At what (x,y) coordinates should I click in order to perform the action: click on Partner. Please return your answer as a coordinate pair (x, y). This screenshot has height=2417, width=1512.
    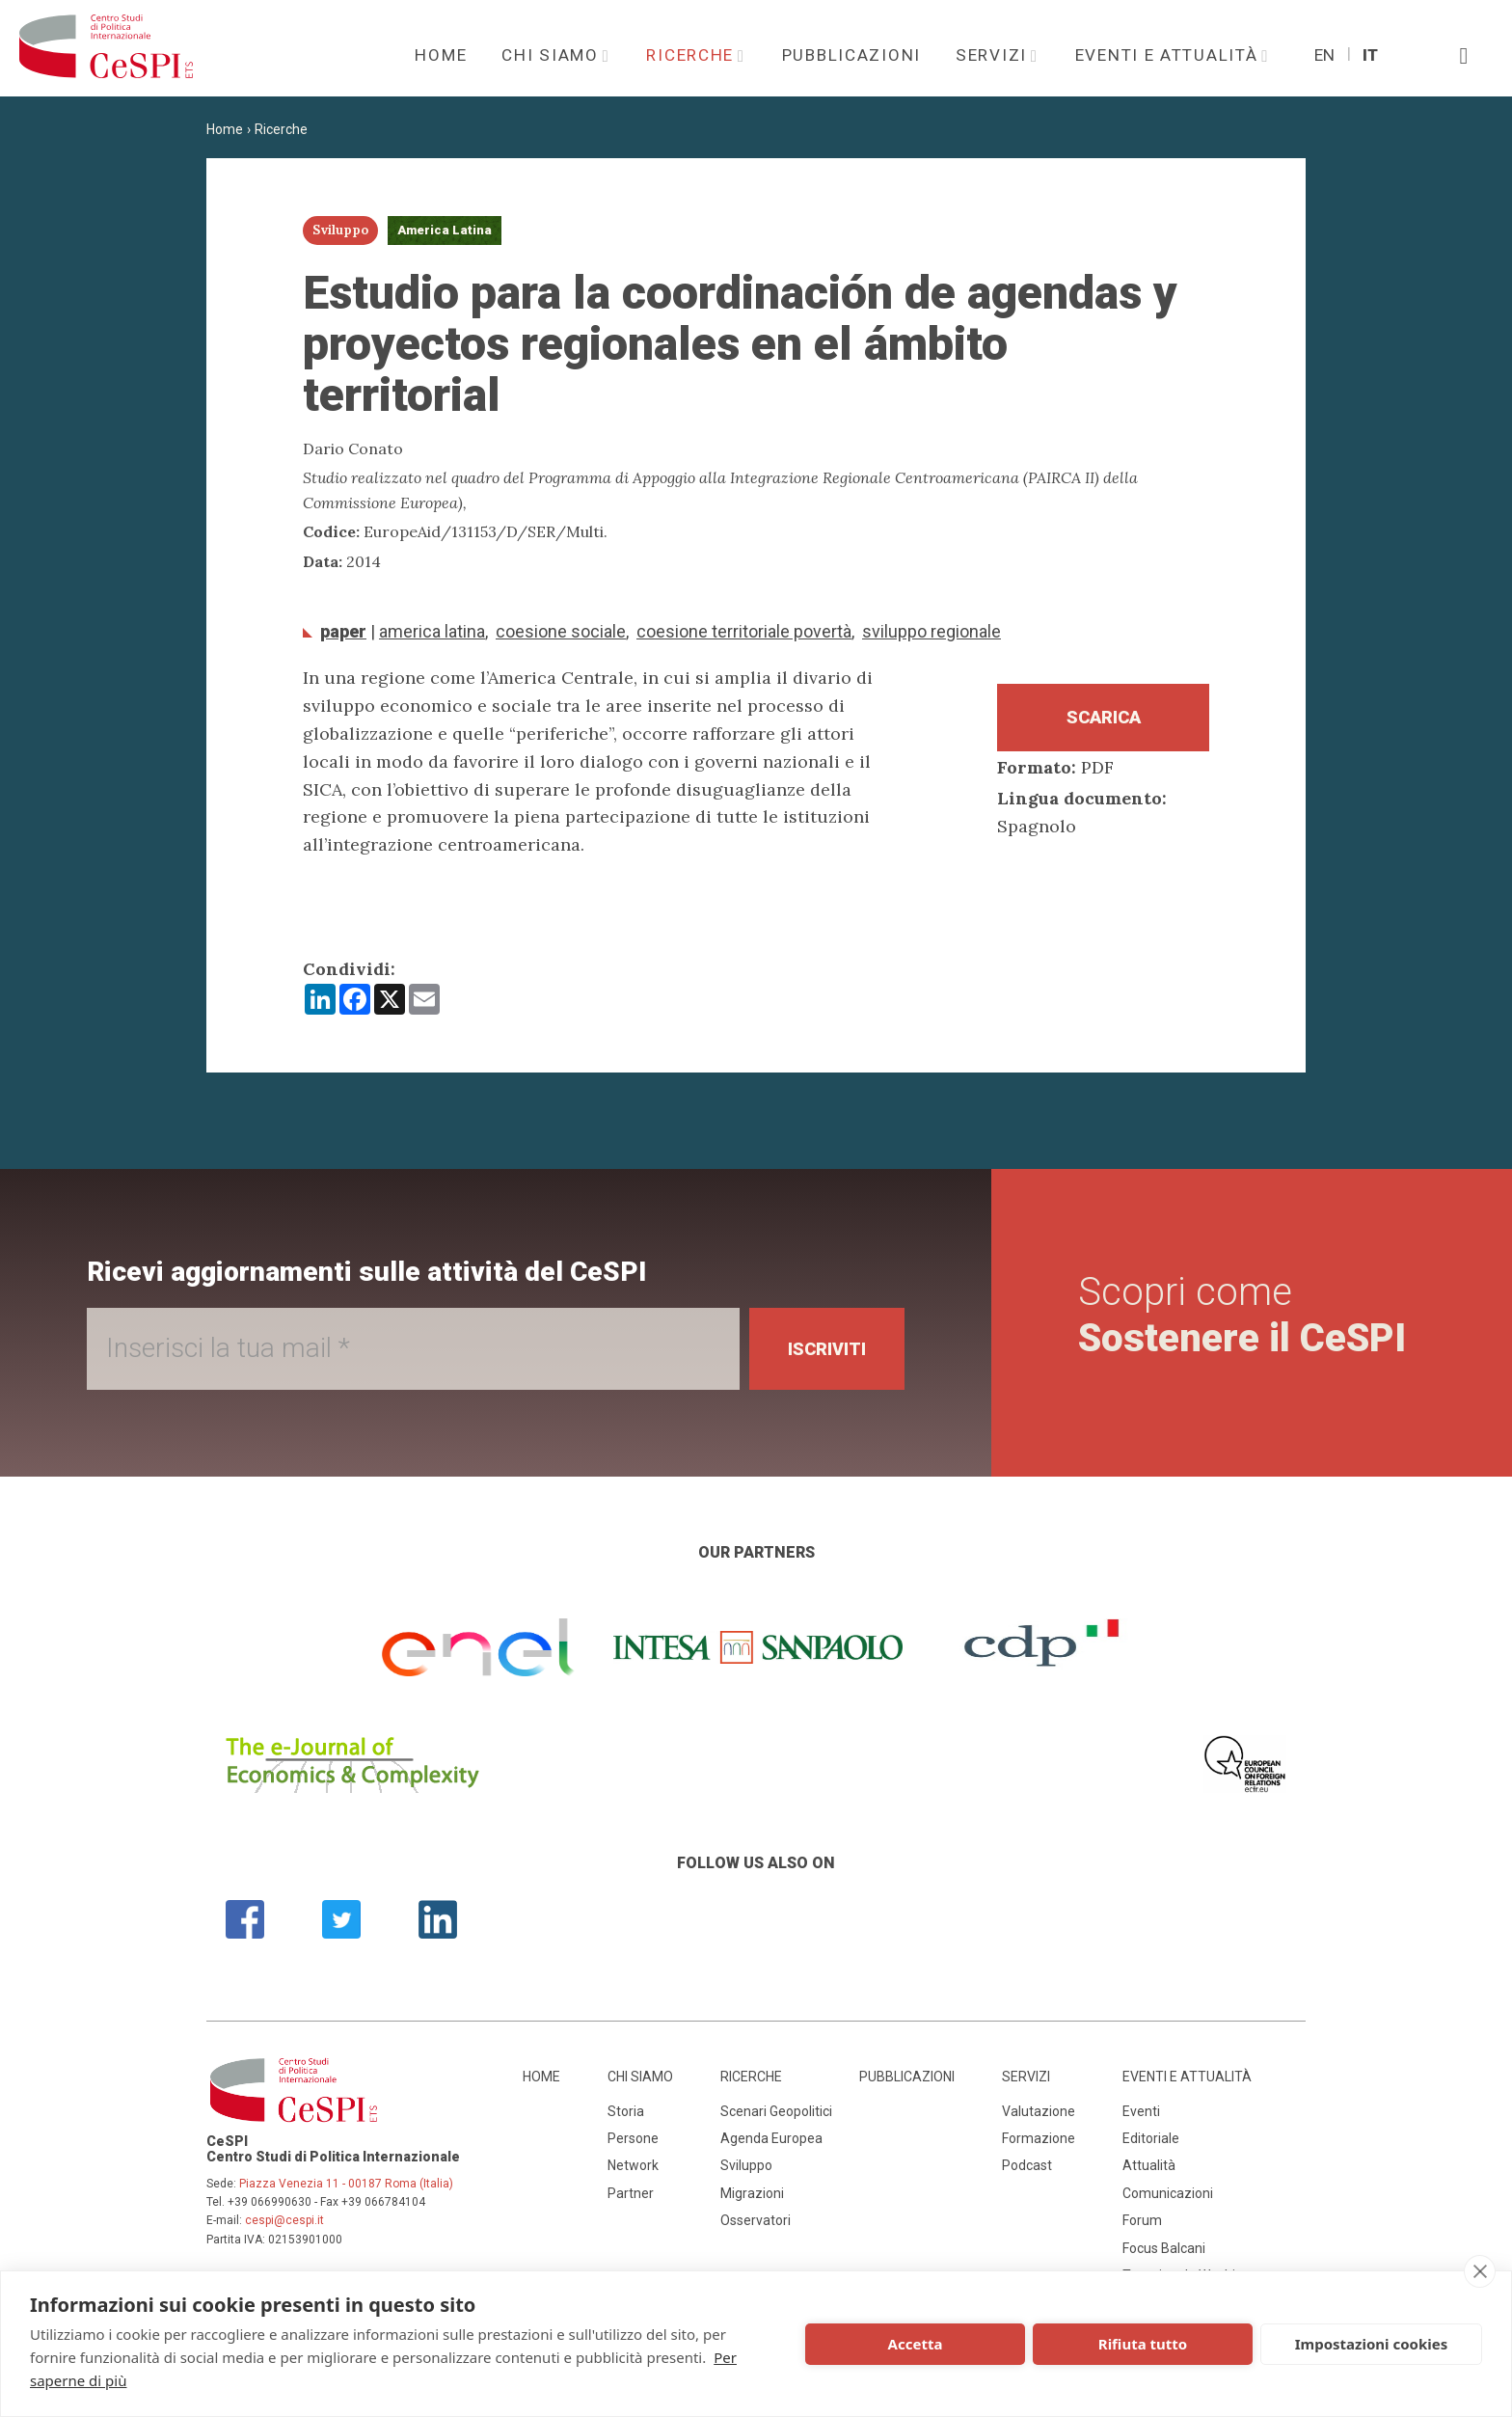
    Looking at the image, I should click on (631, 2193).